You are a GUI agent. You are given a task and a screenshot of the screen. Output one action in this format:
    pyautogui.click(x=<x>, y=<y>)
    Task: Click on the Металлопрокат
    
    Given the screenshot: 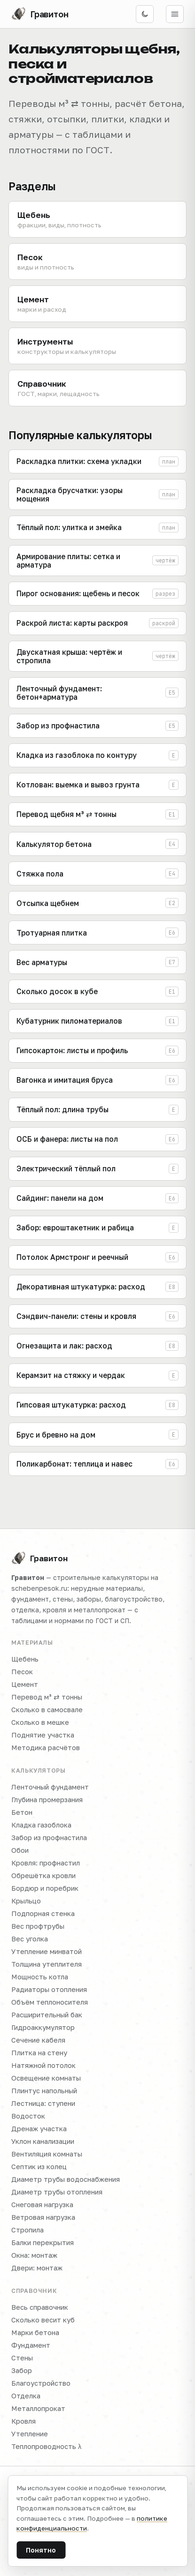 What is the action you would take?
    pyautogui.click(x=38, y=2408)
    